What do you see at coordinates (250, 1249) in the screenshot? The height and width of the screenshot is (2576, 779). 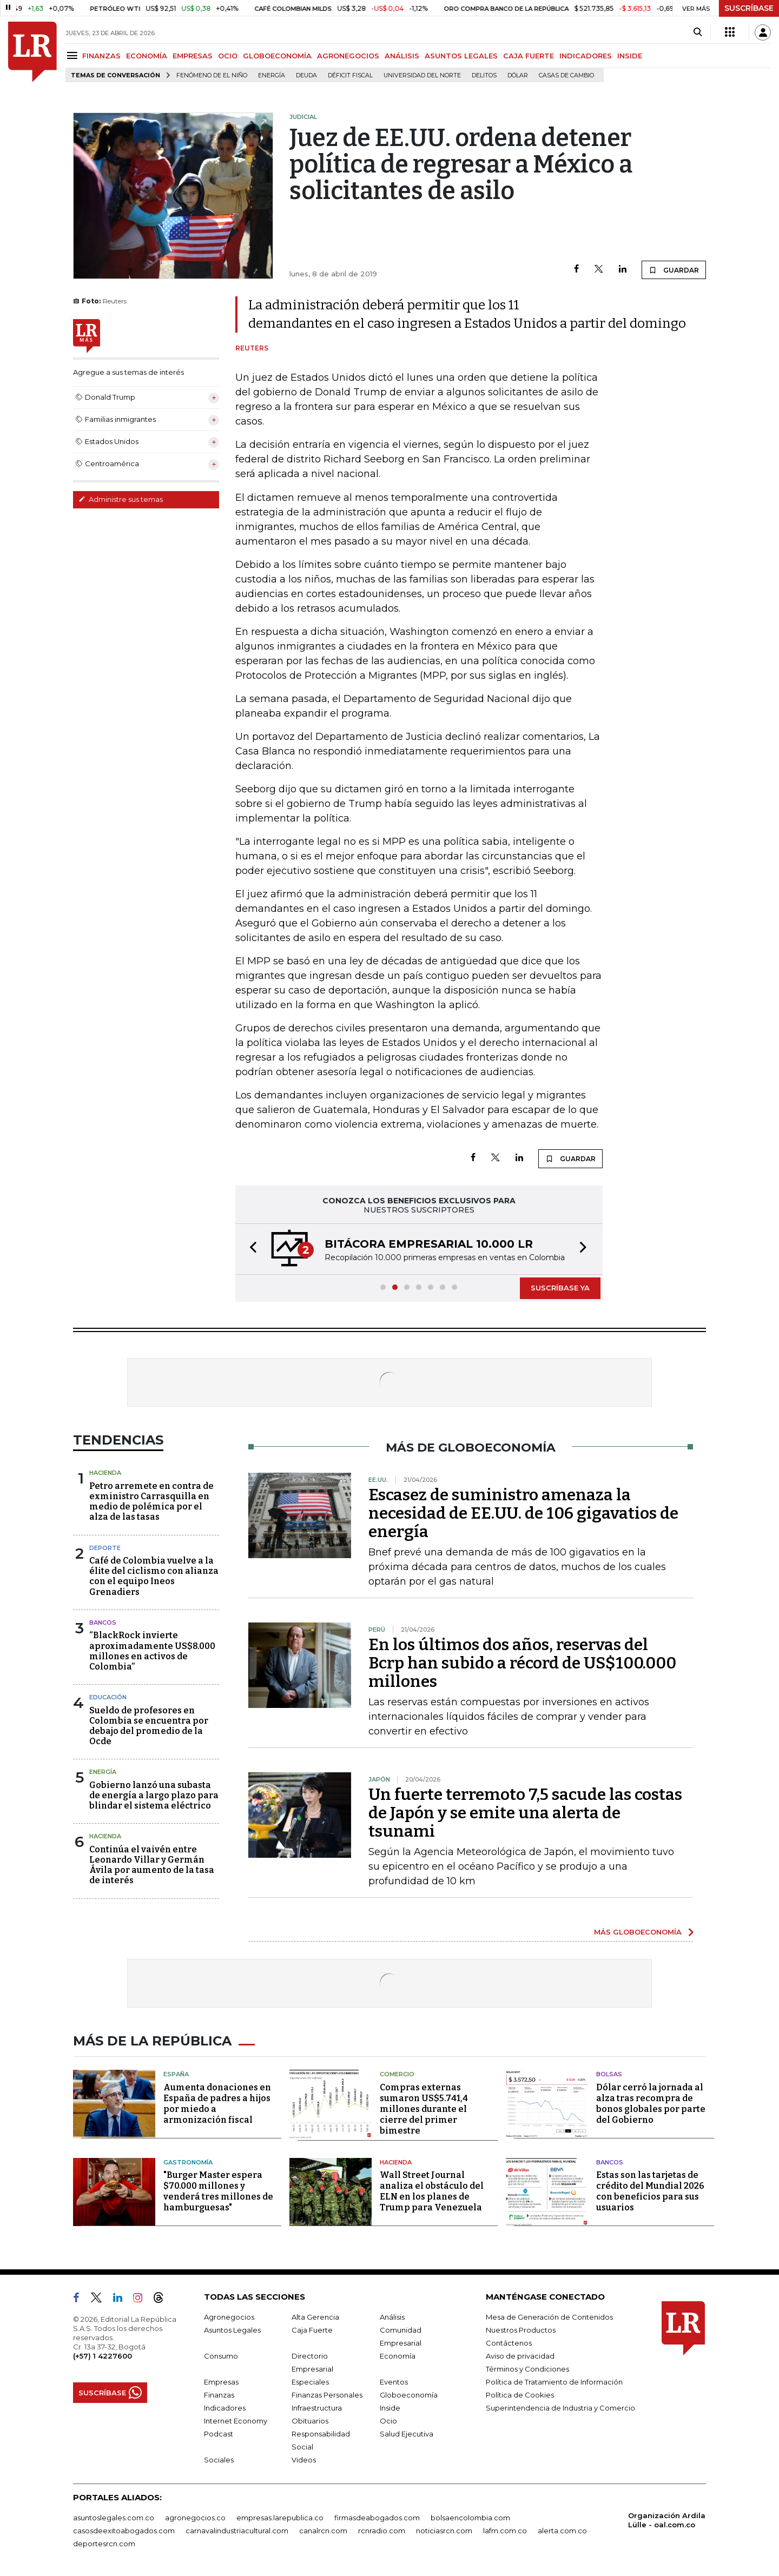 I see `[button]` at bounding box center [250, 1249].